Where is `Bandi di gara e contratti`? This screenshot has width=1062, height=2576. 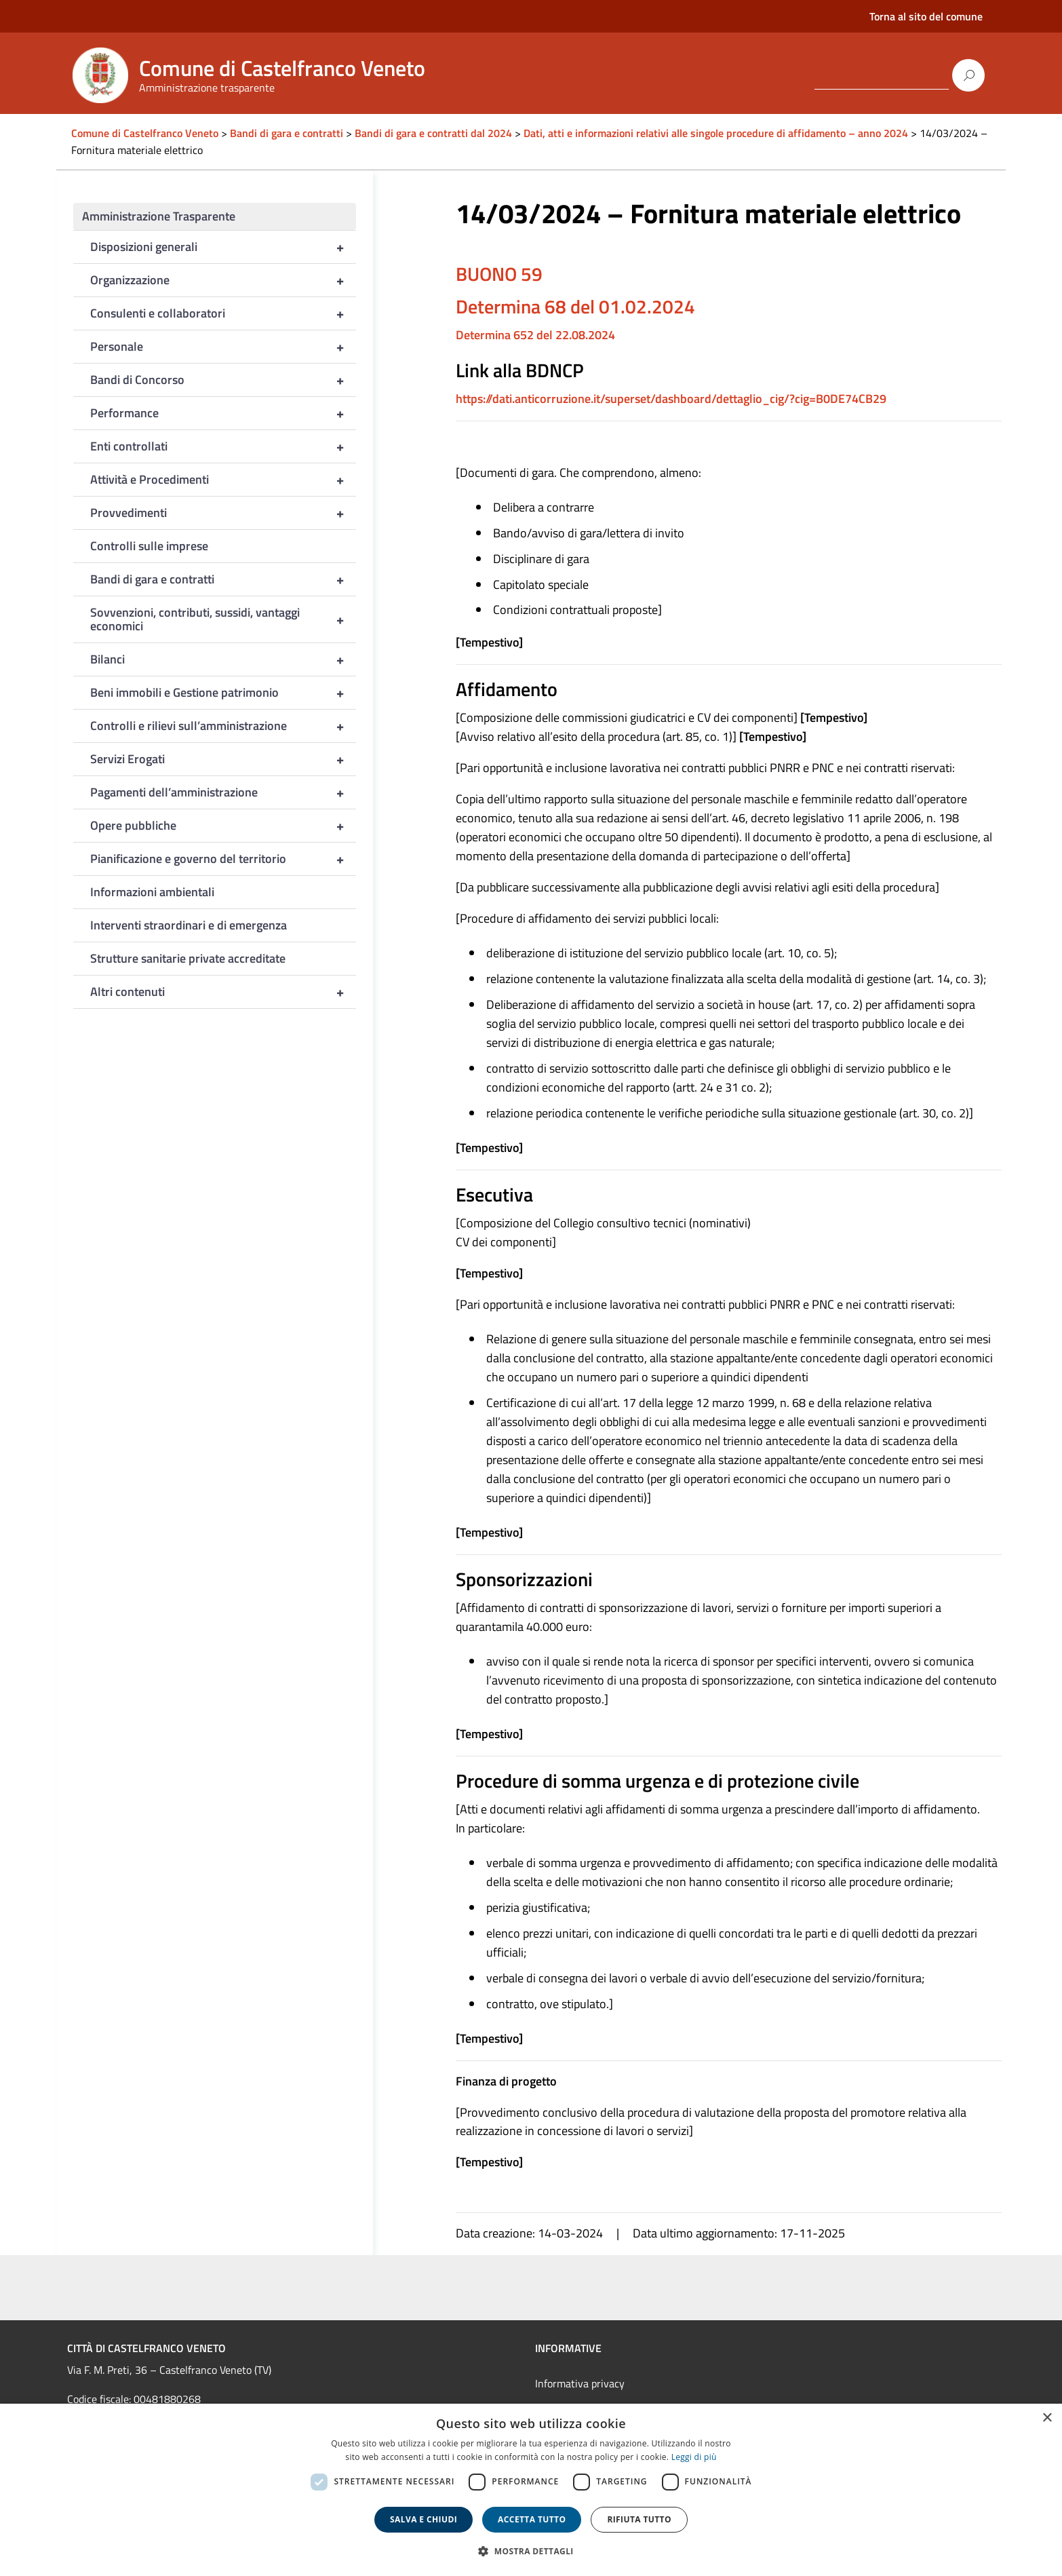 Bandi di gara e contratti is located at coordinates (223, 579).